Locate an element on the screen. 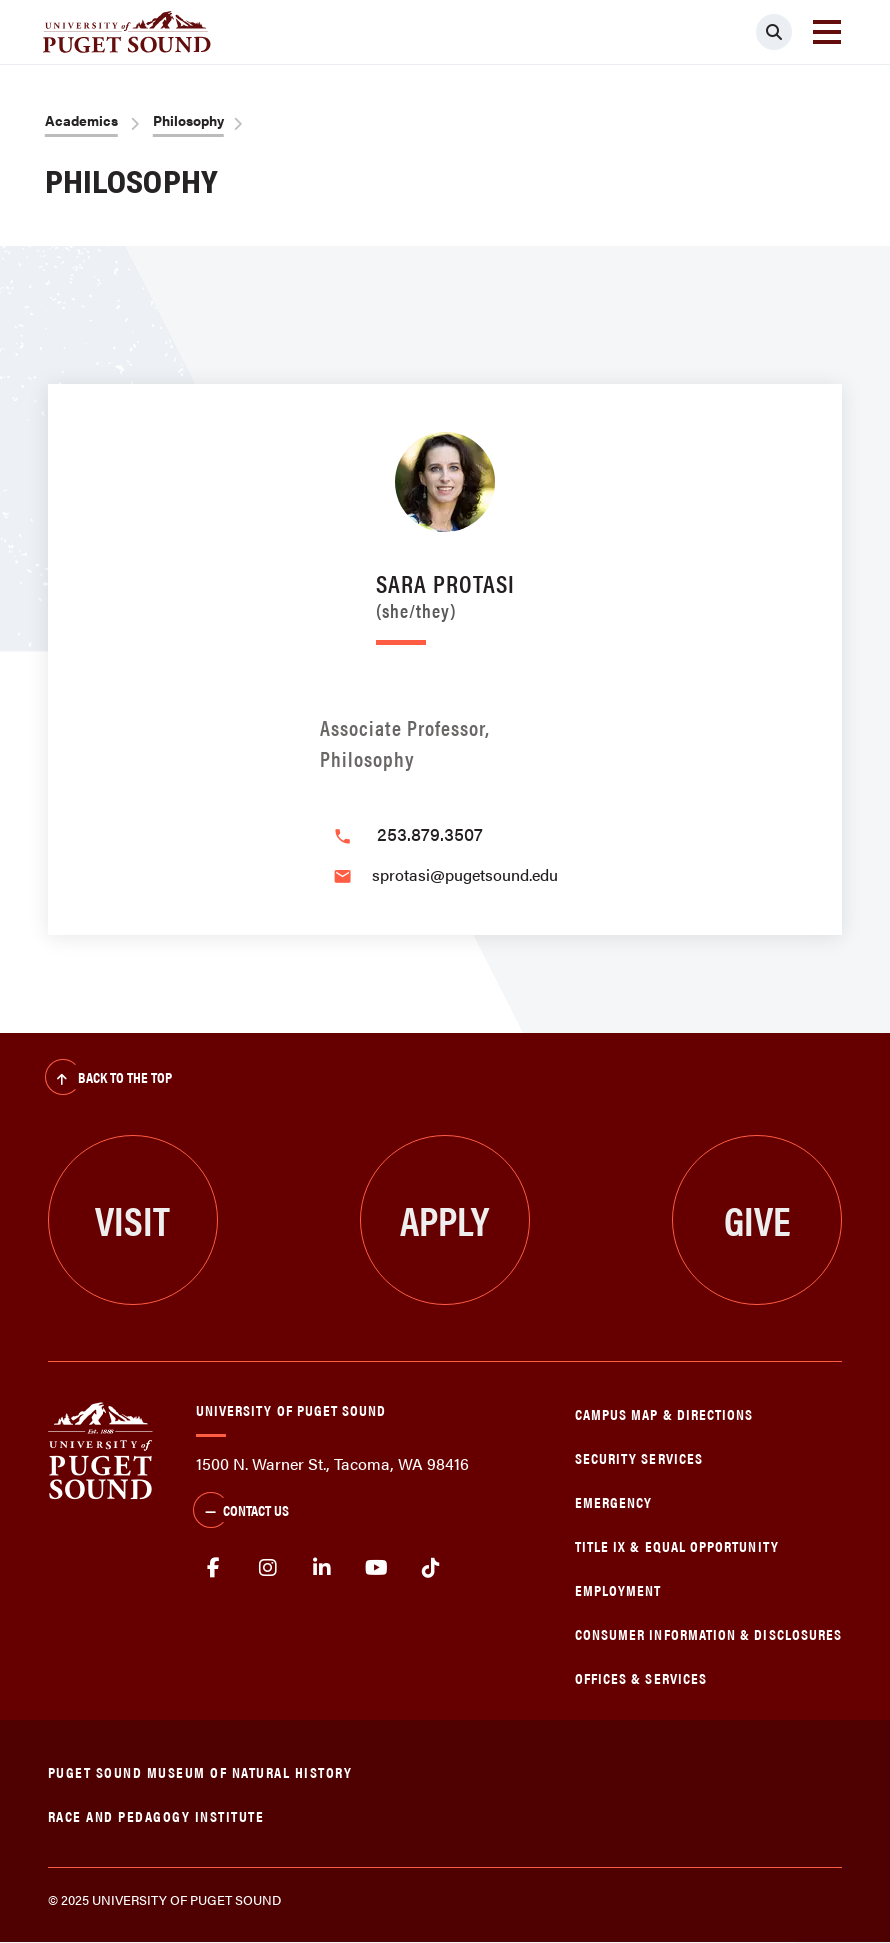  Puget Sound Museum of Natural History is located at coordinates (200, 1771).